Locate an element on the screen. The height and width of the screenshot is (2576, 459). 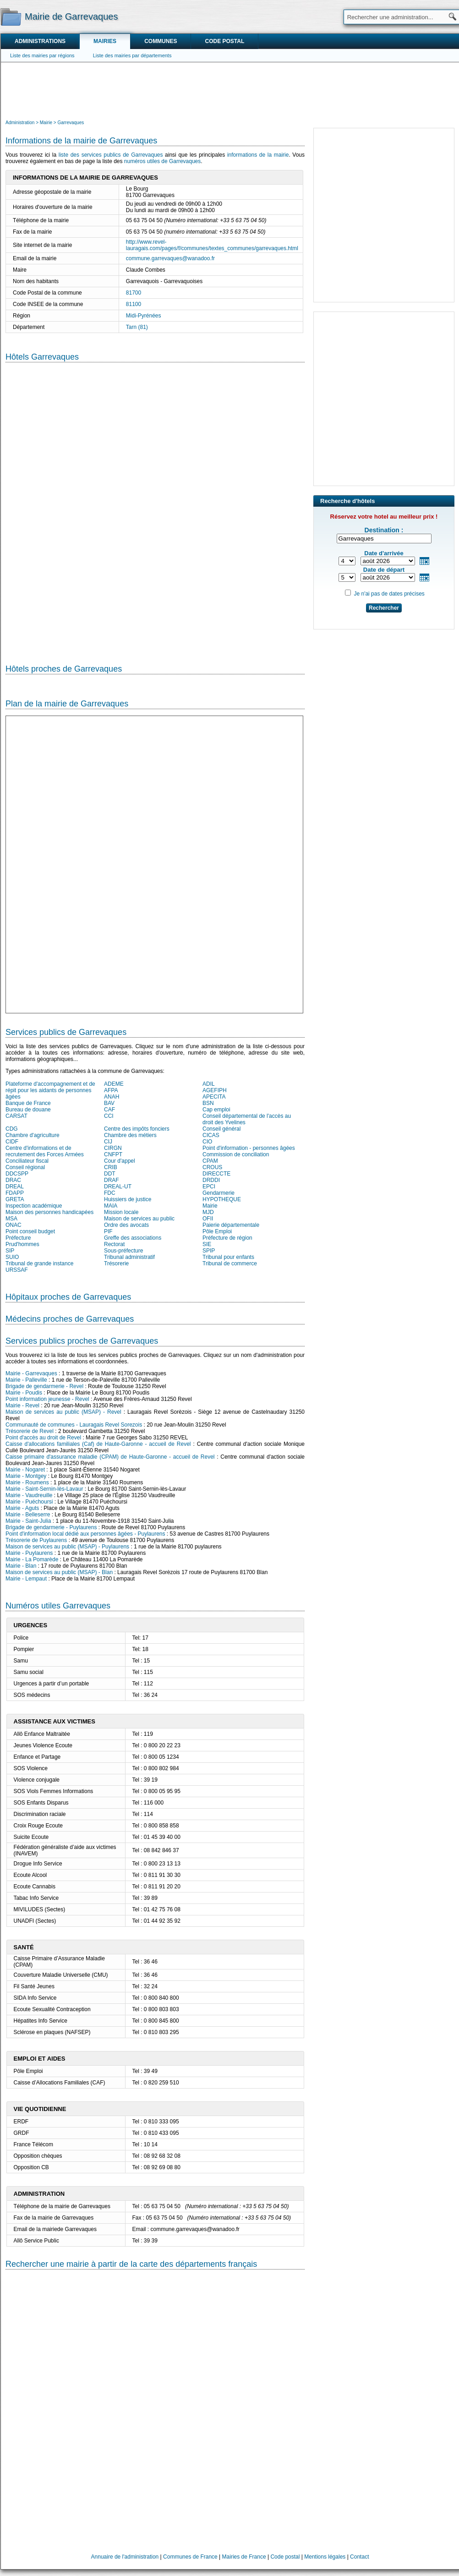
GRETA is located at coordinates (14, 1199).